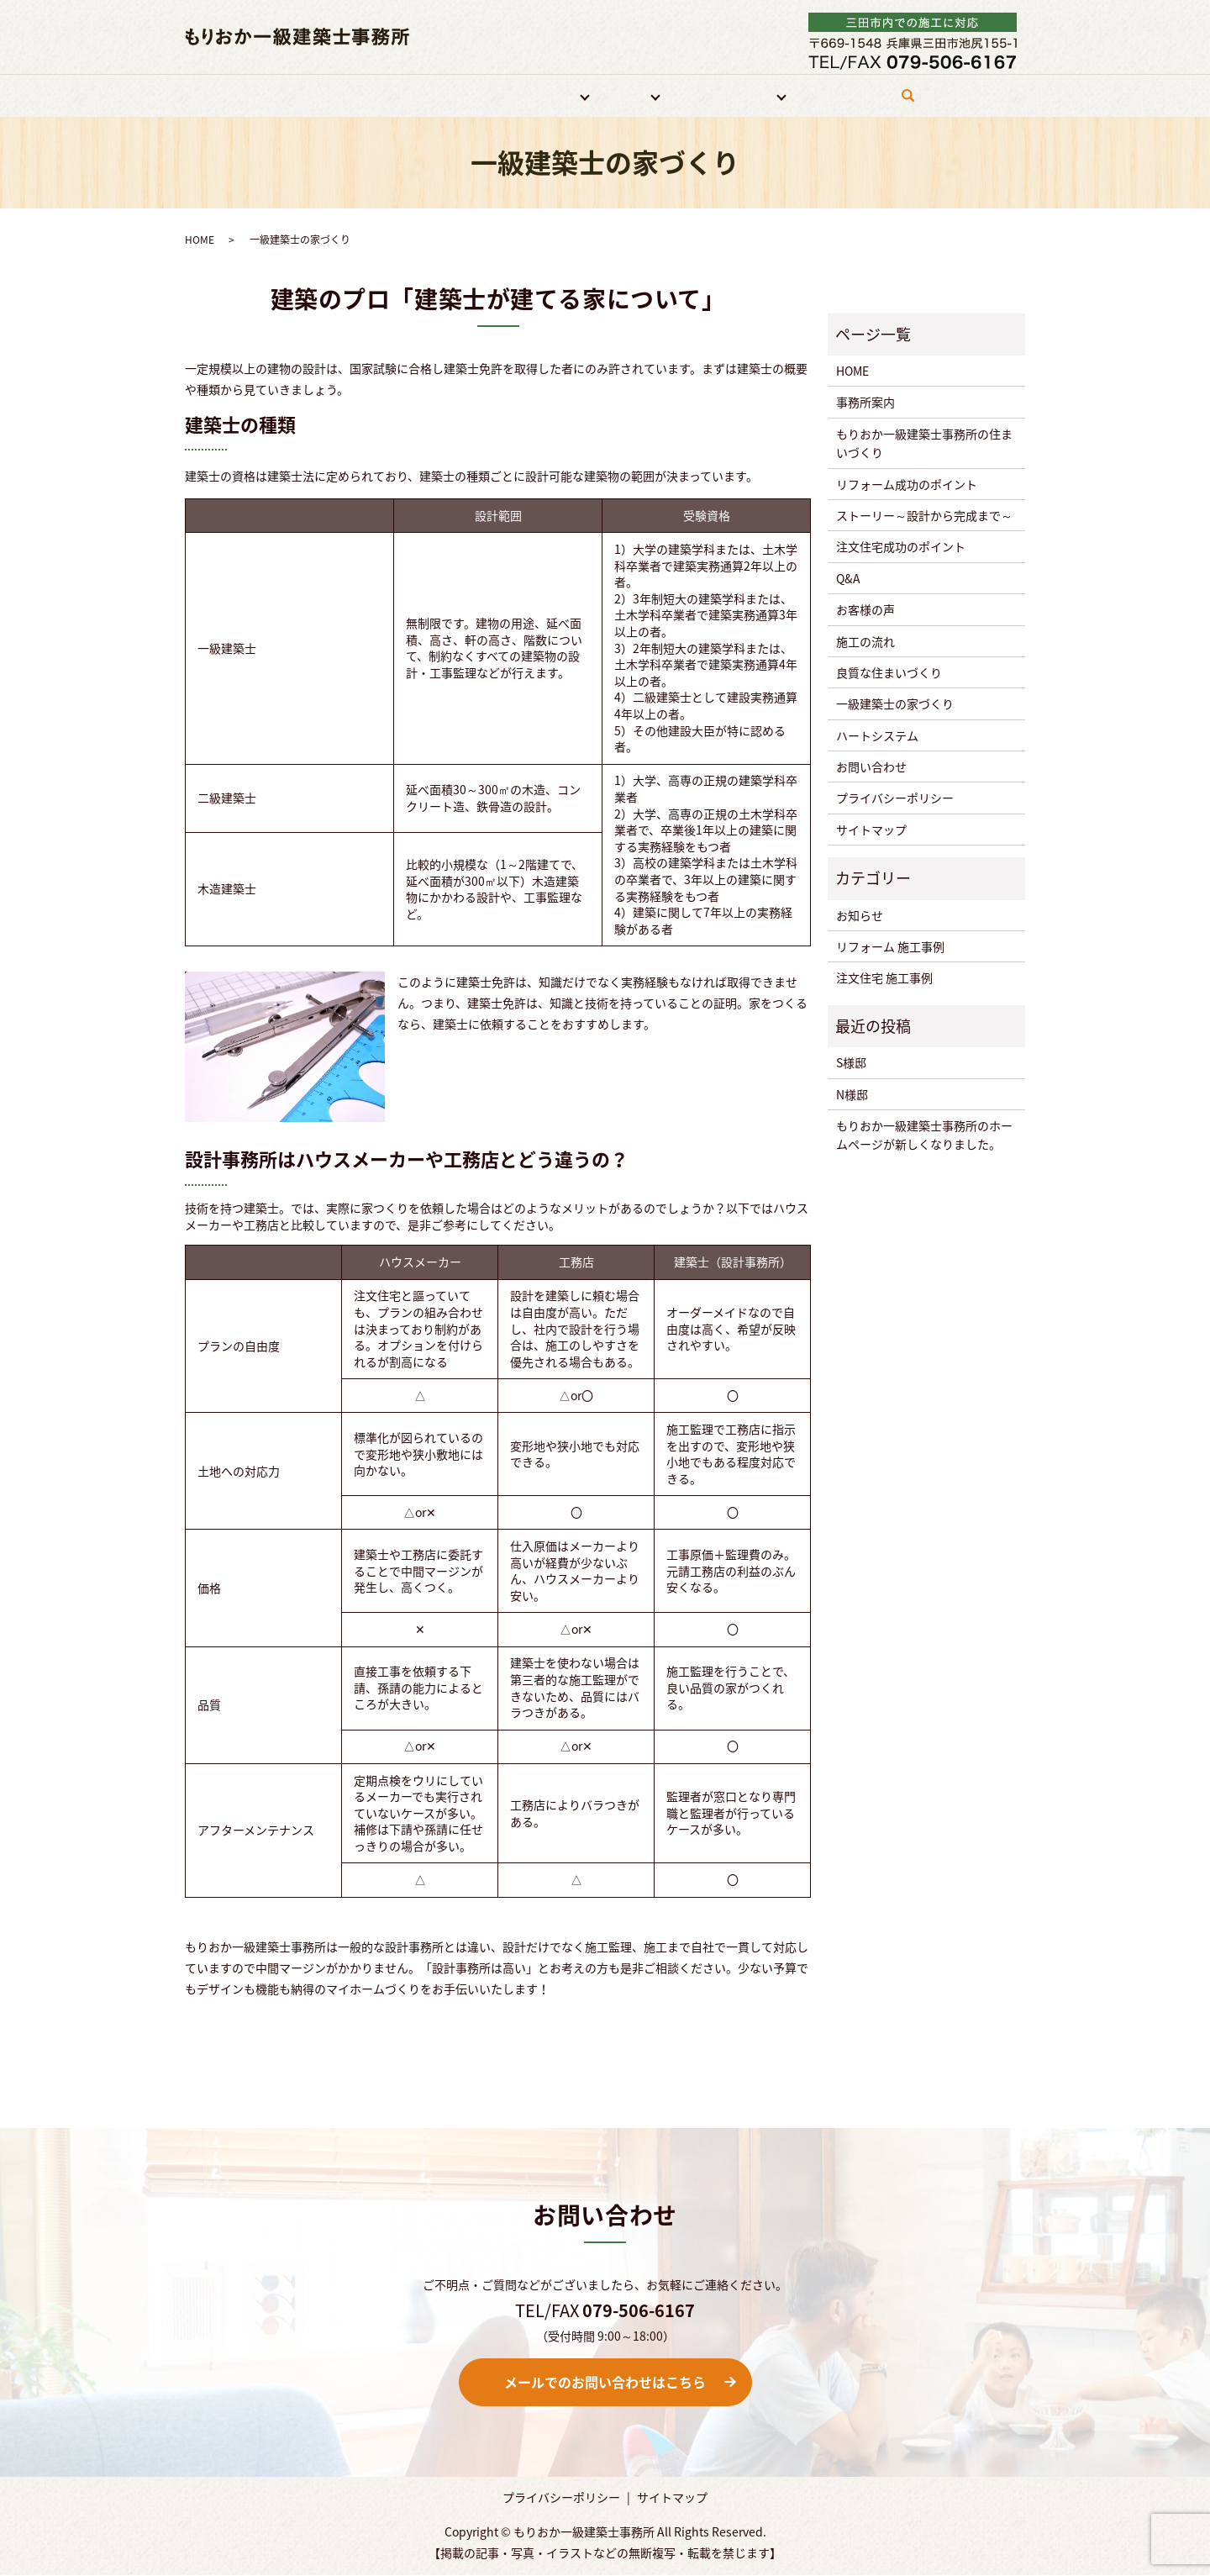 The height and width of the screenshot is (2576, 1210). What do you see at coordinates (462, 95) in the screenshot?
I see `特徴・強み` at bounding box center [462, 95].